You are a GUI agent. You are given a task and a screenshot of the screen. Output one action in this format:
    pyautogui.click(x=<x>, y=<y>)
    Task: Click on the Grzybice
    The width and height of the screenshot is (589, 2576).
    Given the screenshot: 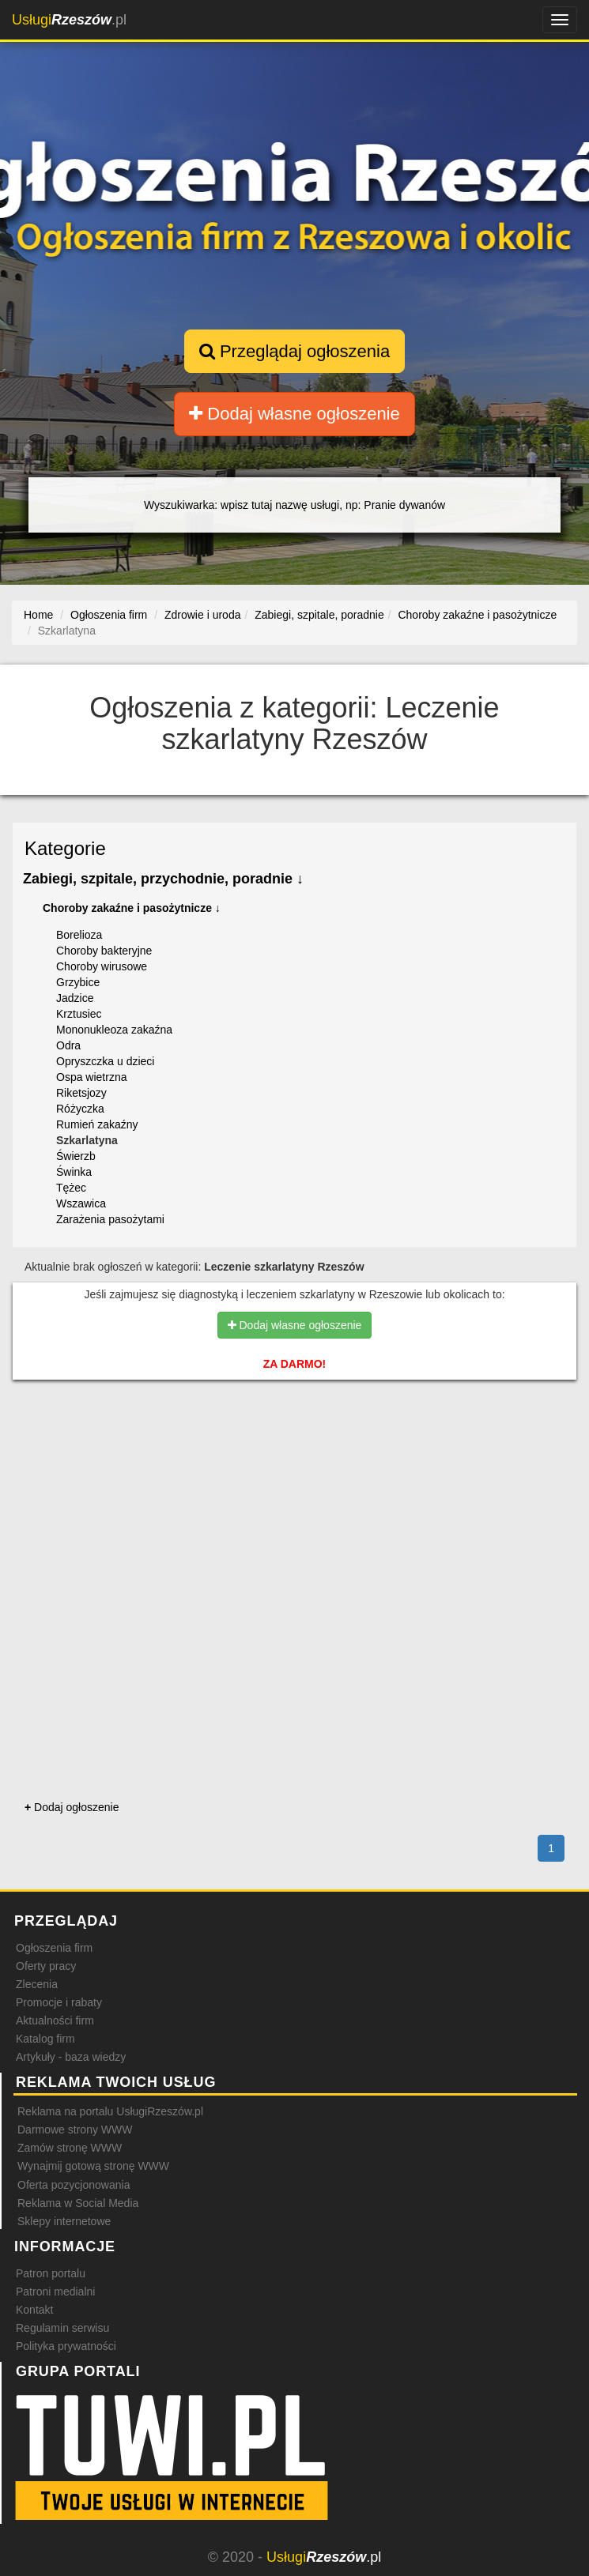 What is the action you would take?
    pyautogui.click(x=78, y=982)
    